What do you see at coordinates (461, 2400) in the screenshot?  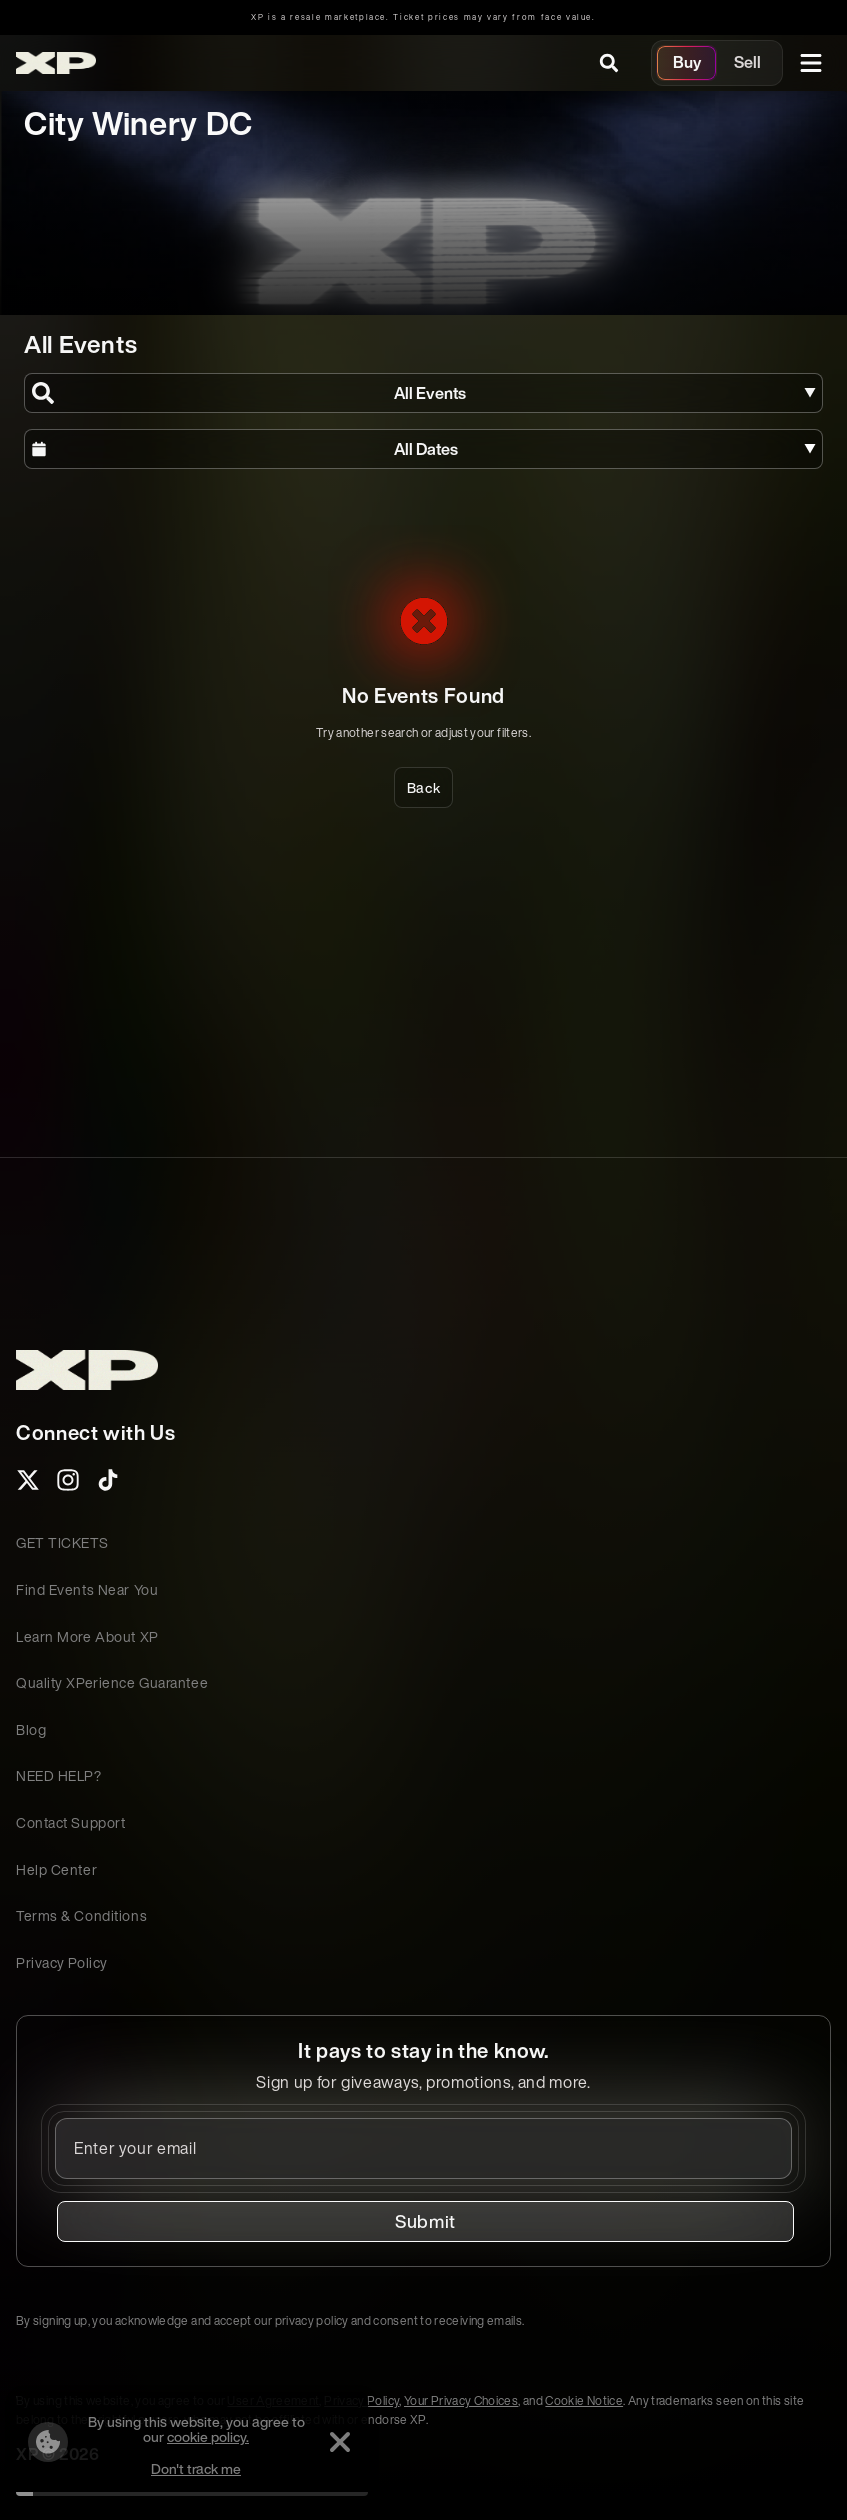 I see `Your Privacy Choices` at bounding box center [461, 2400].